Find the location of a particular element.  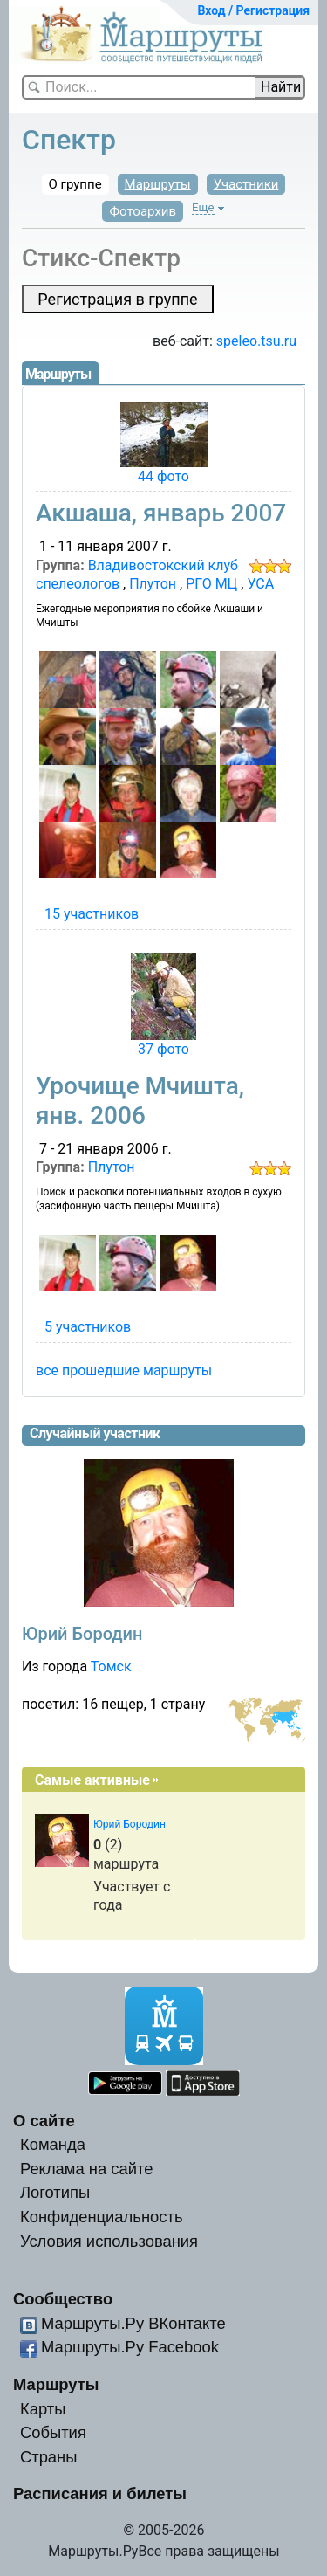

Акшаша, январь 2007 is located at coordinates (161, 513).